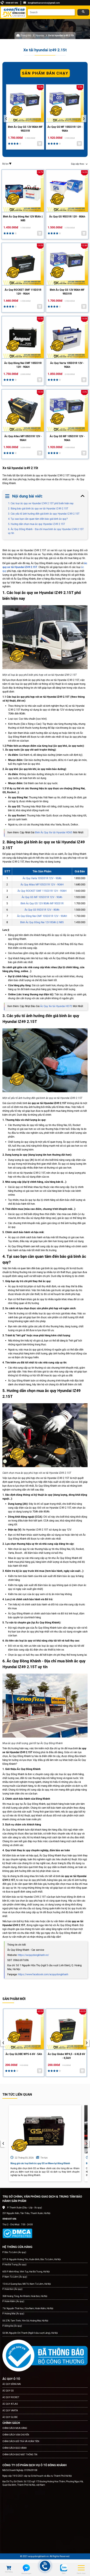  I want to click on Trang chủ, so click(26, 35).